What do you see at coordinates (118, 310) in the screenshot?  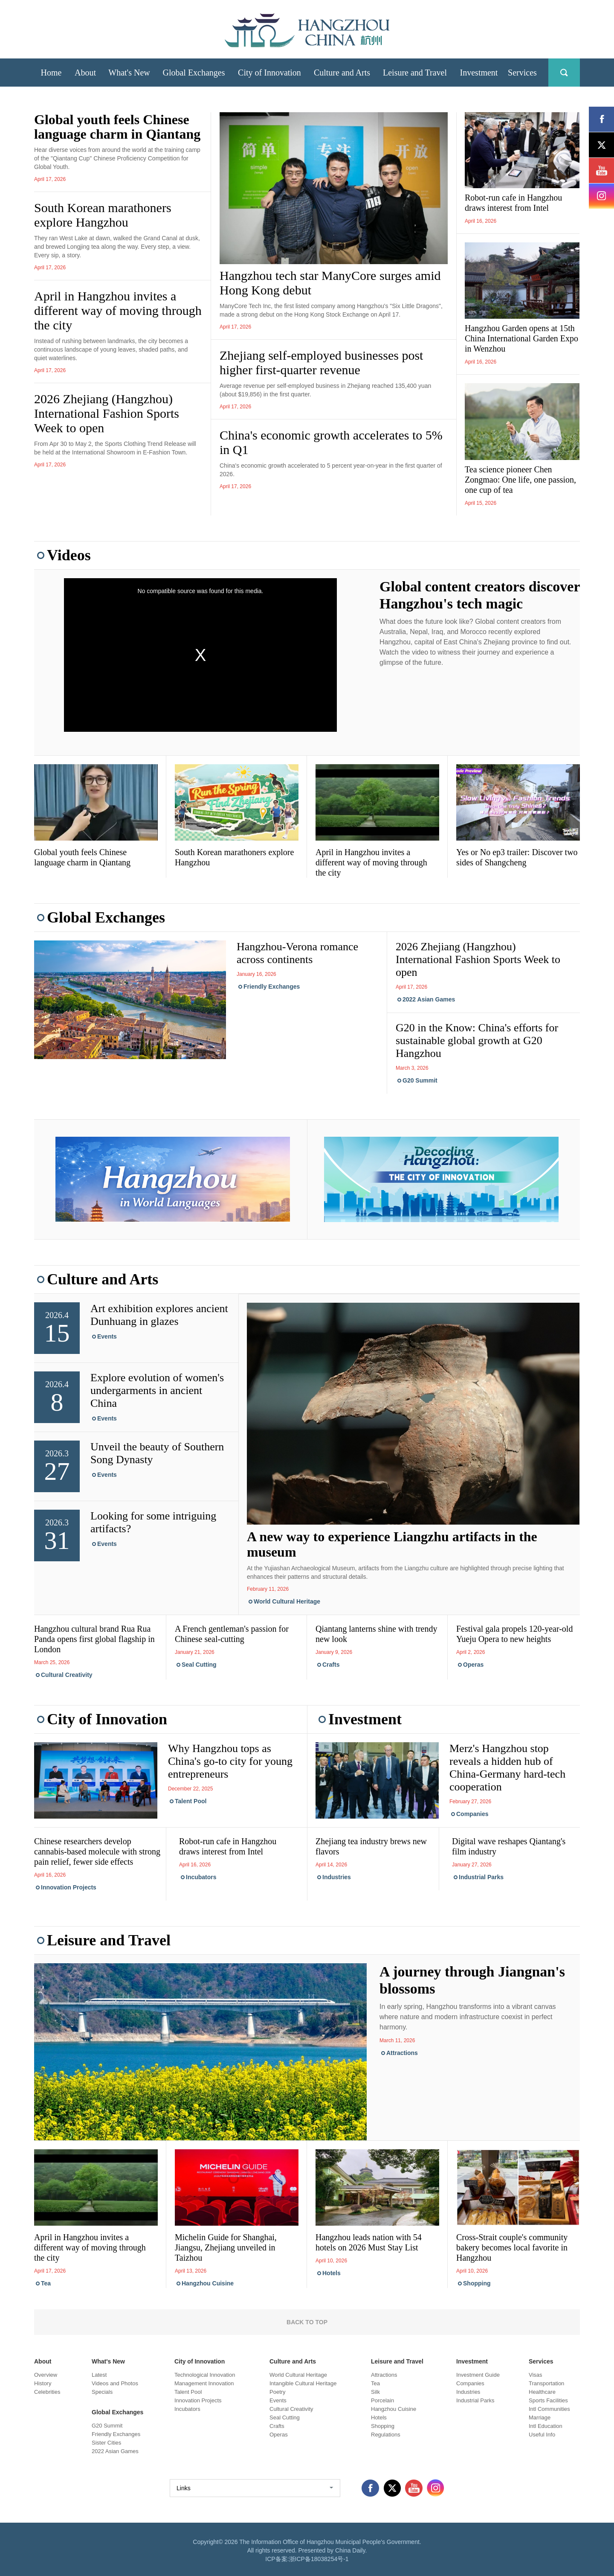 I see `April in Hangzhou invites a different way of moving through the city` at bounding box center [118, 310].